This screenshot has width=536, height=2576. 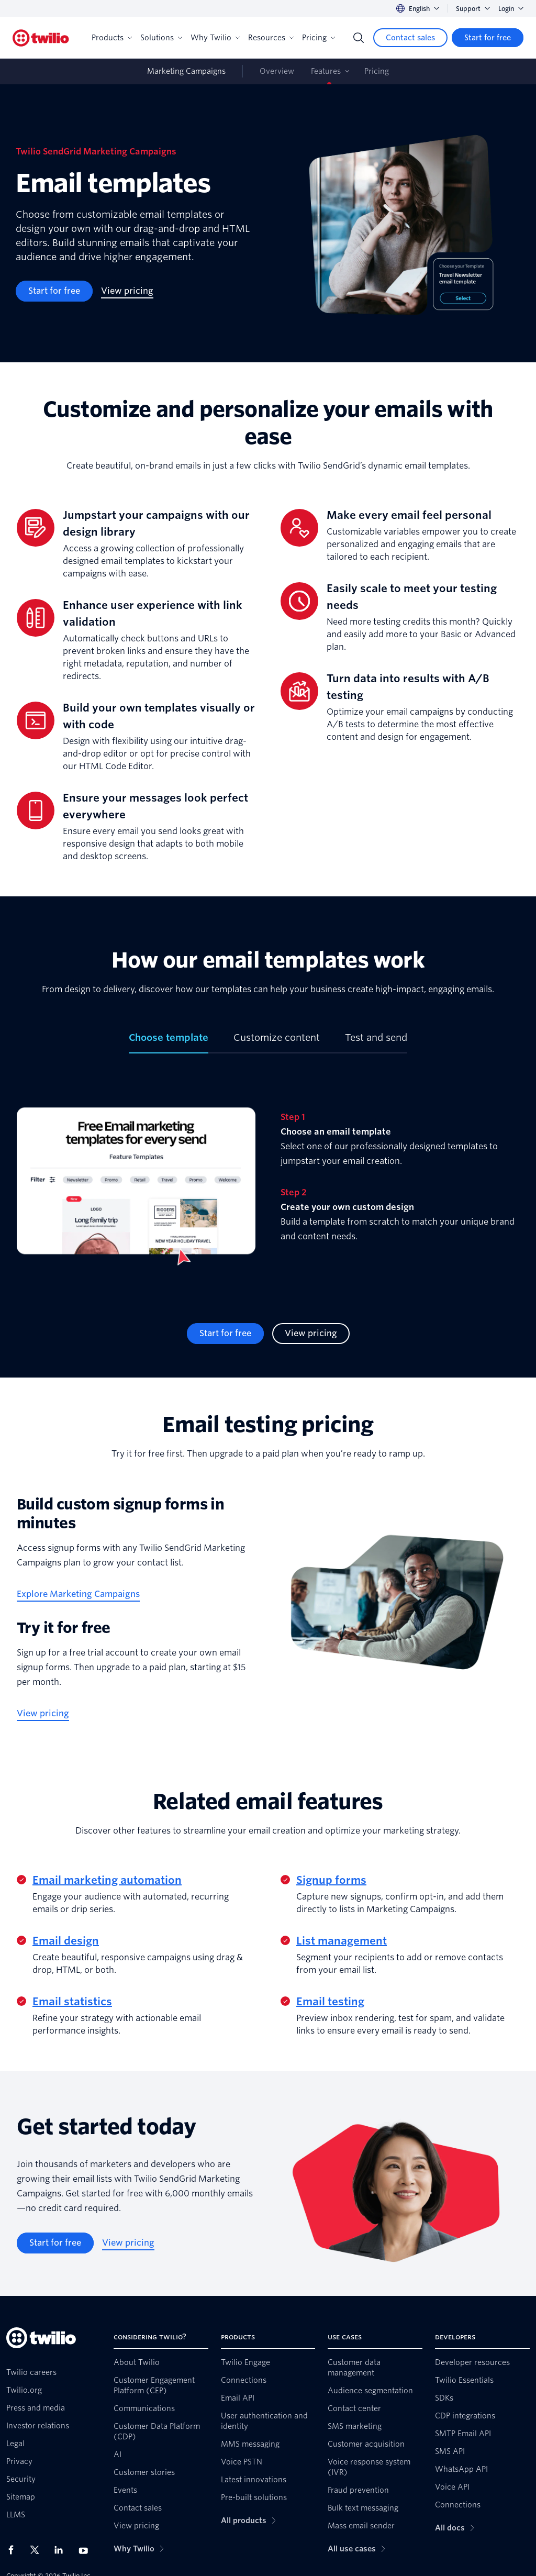 What do you see at coordinates (473, 9) in the screenshot?
I see `Support` at bounding box center [473, 9].